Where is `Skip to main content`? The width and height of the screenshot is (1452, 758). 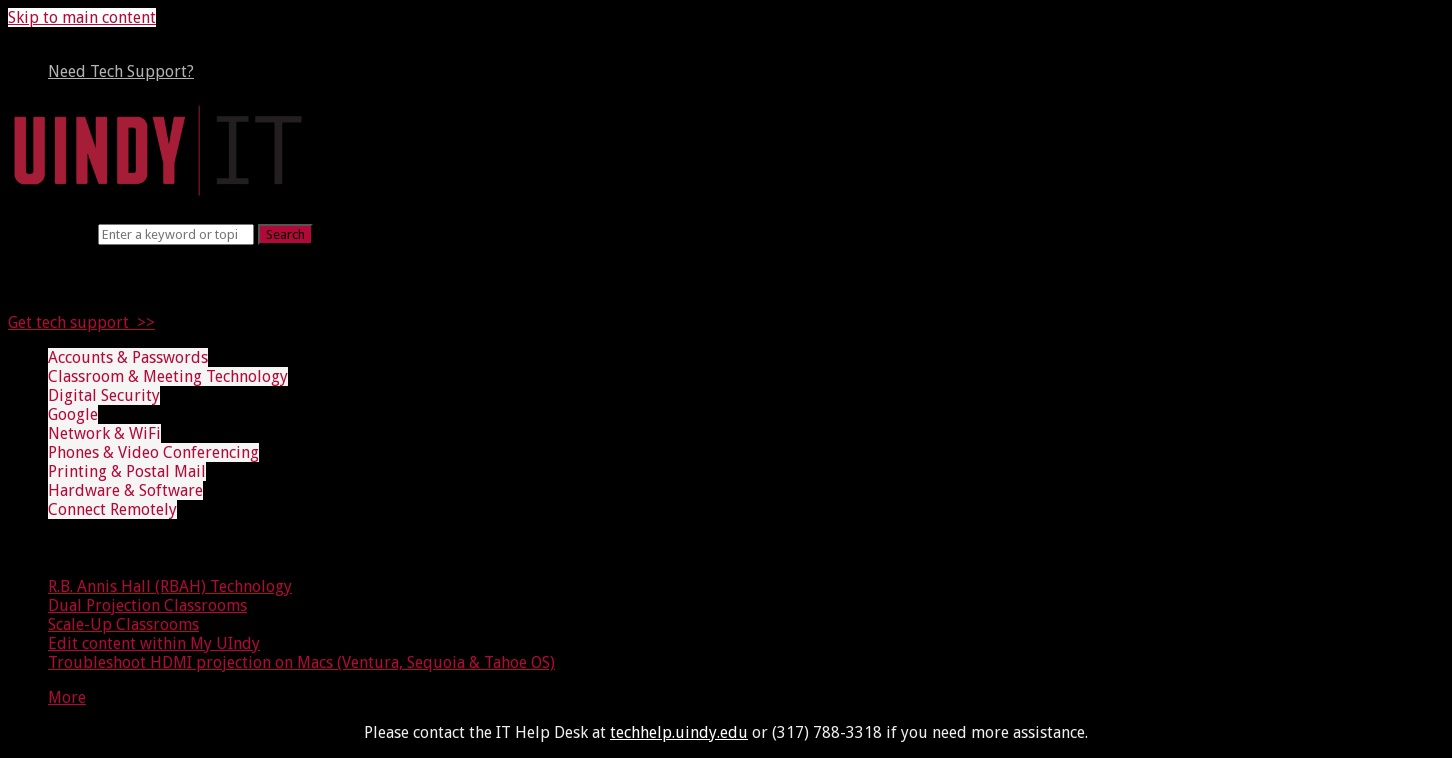 Skip to main content is located at coordinates (82, 17).